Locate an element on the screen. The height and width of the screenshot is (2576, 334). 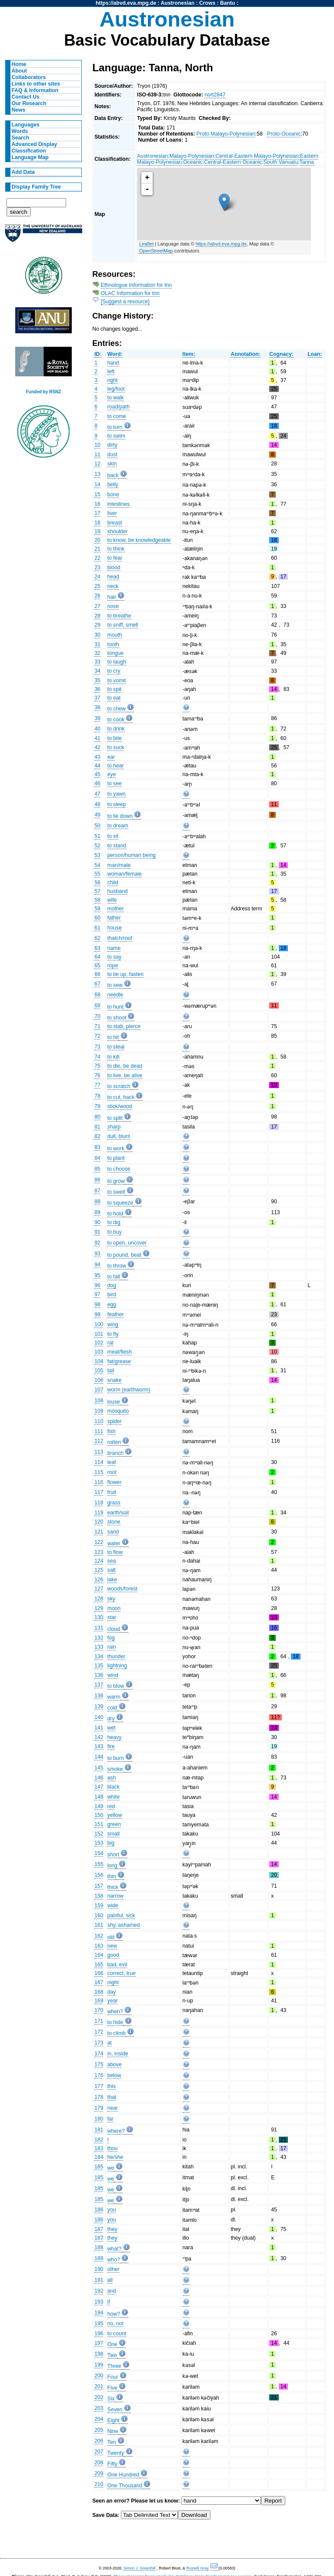
112 is located at coordinates (98, 1441).